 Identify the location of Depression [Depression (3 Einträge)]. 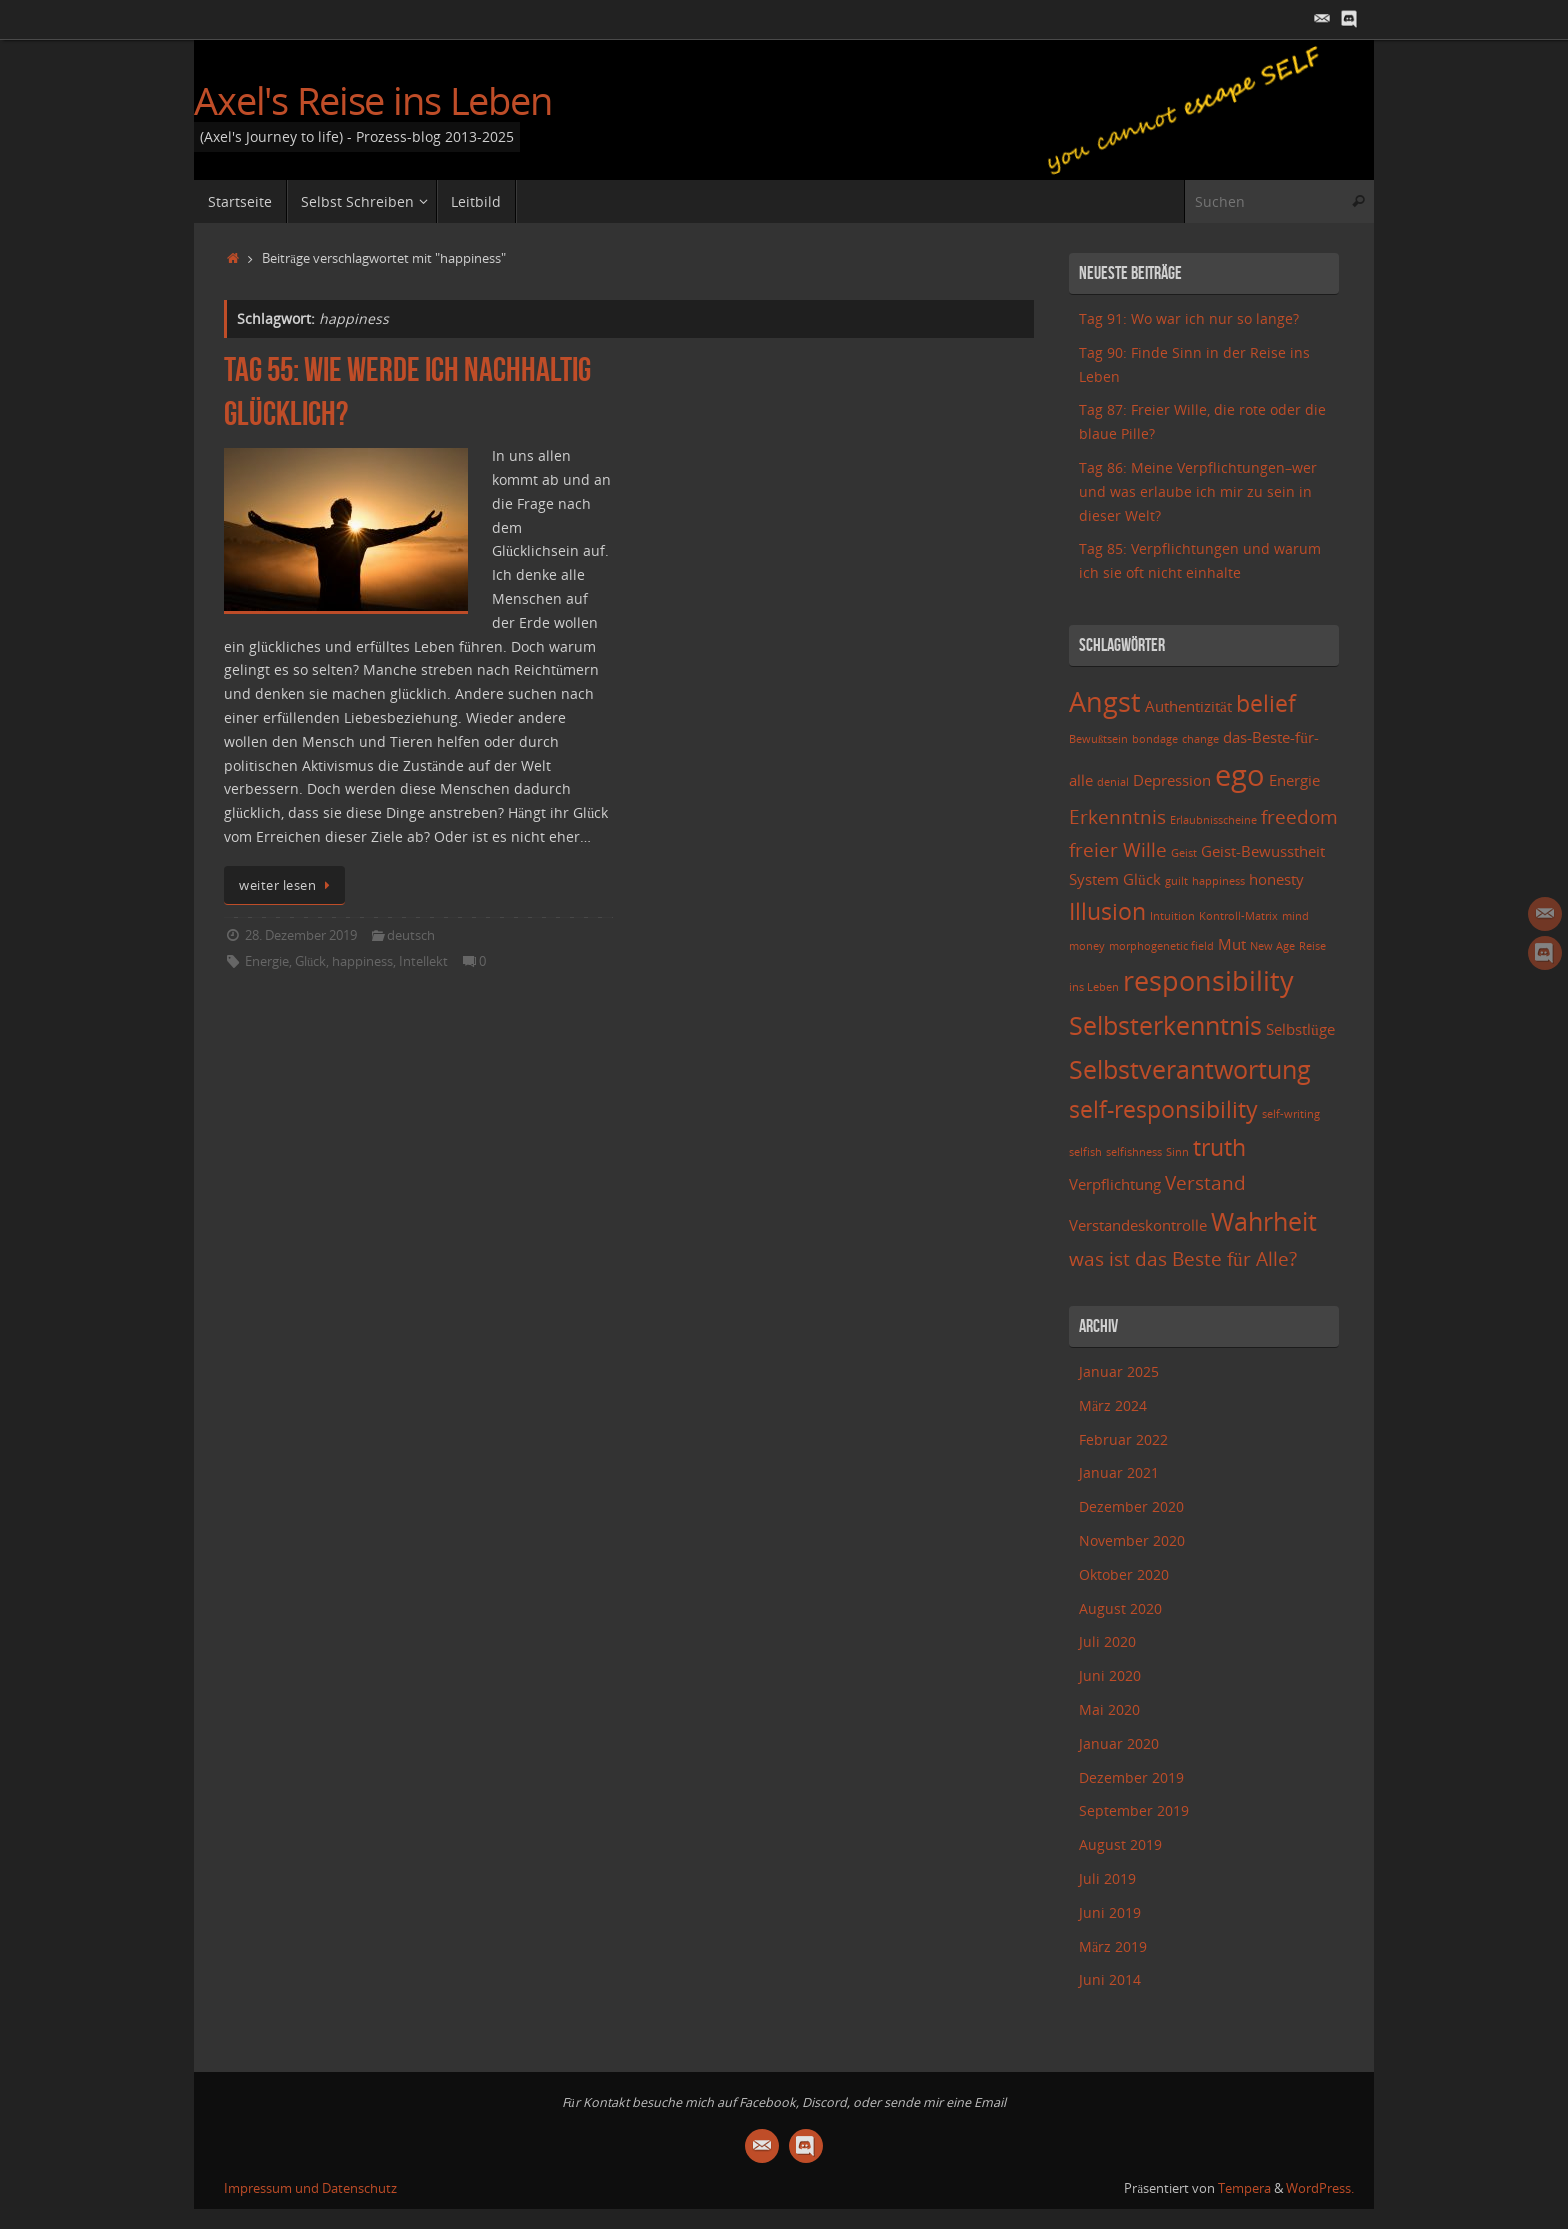
(1172, 780).